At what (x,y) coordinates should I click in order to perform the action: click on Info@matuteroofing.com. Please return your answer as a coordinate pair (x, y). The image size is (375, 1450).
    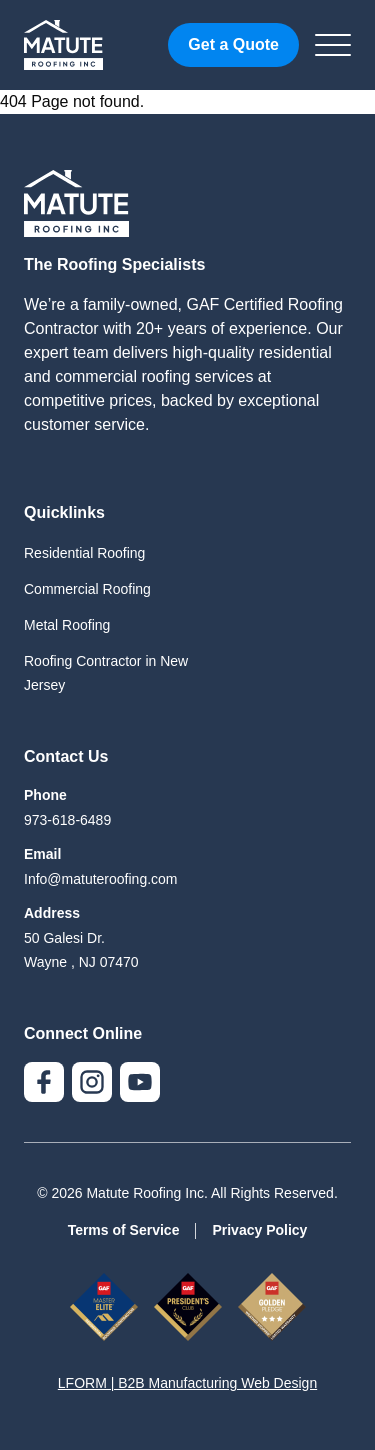
    Looking at the image, I should click on (101, 879).